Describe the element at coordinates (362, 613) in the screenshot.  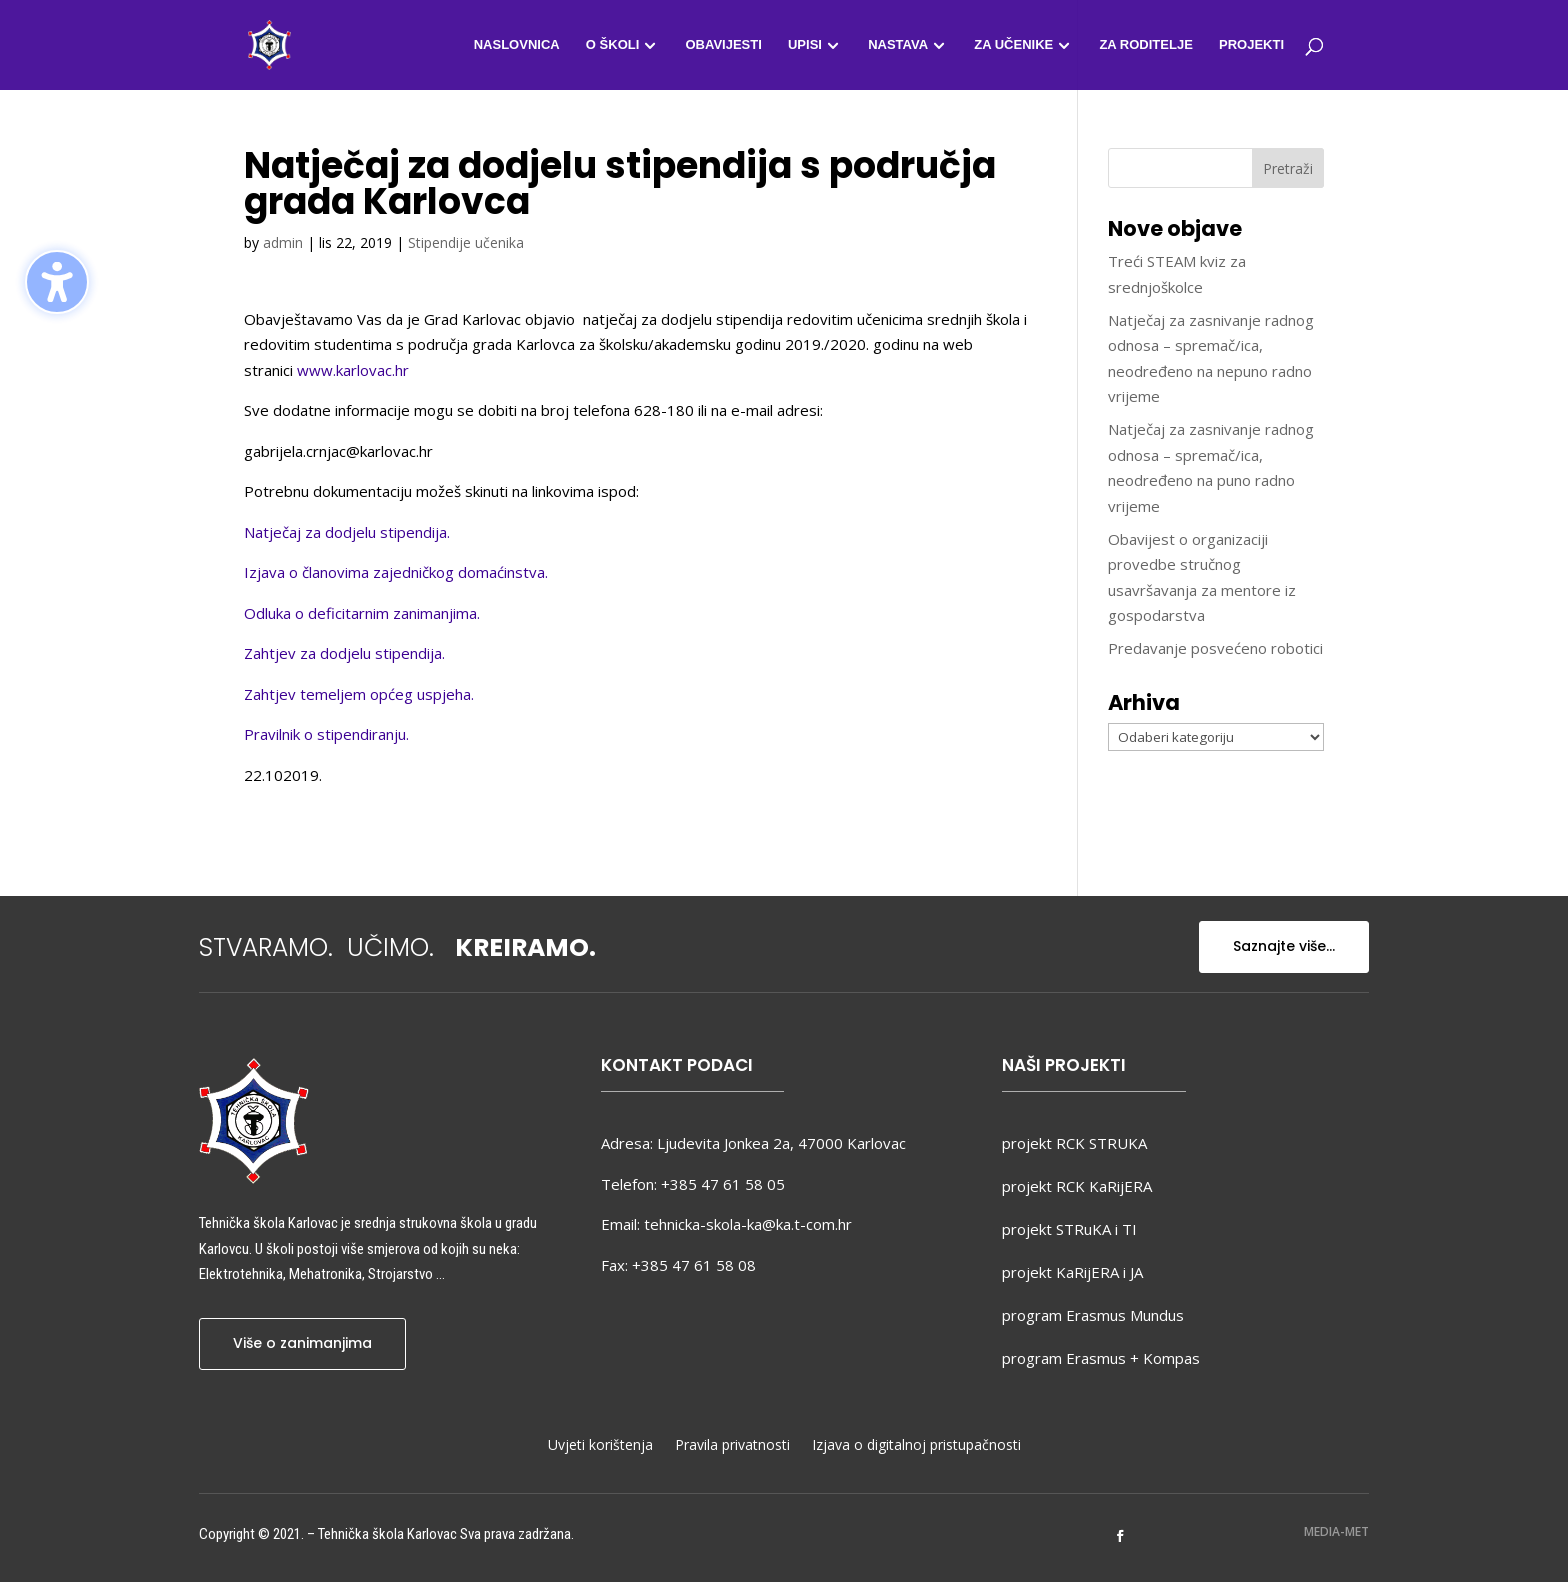
I see `Odluka o deficitarnim zanimanjima.` at that location.